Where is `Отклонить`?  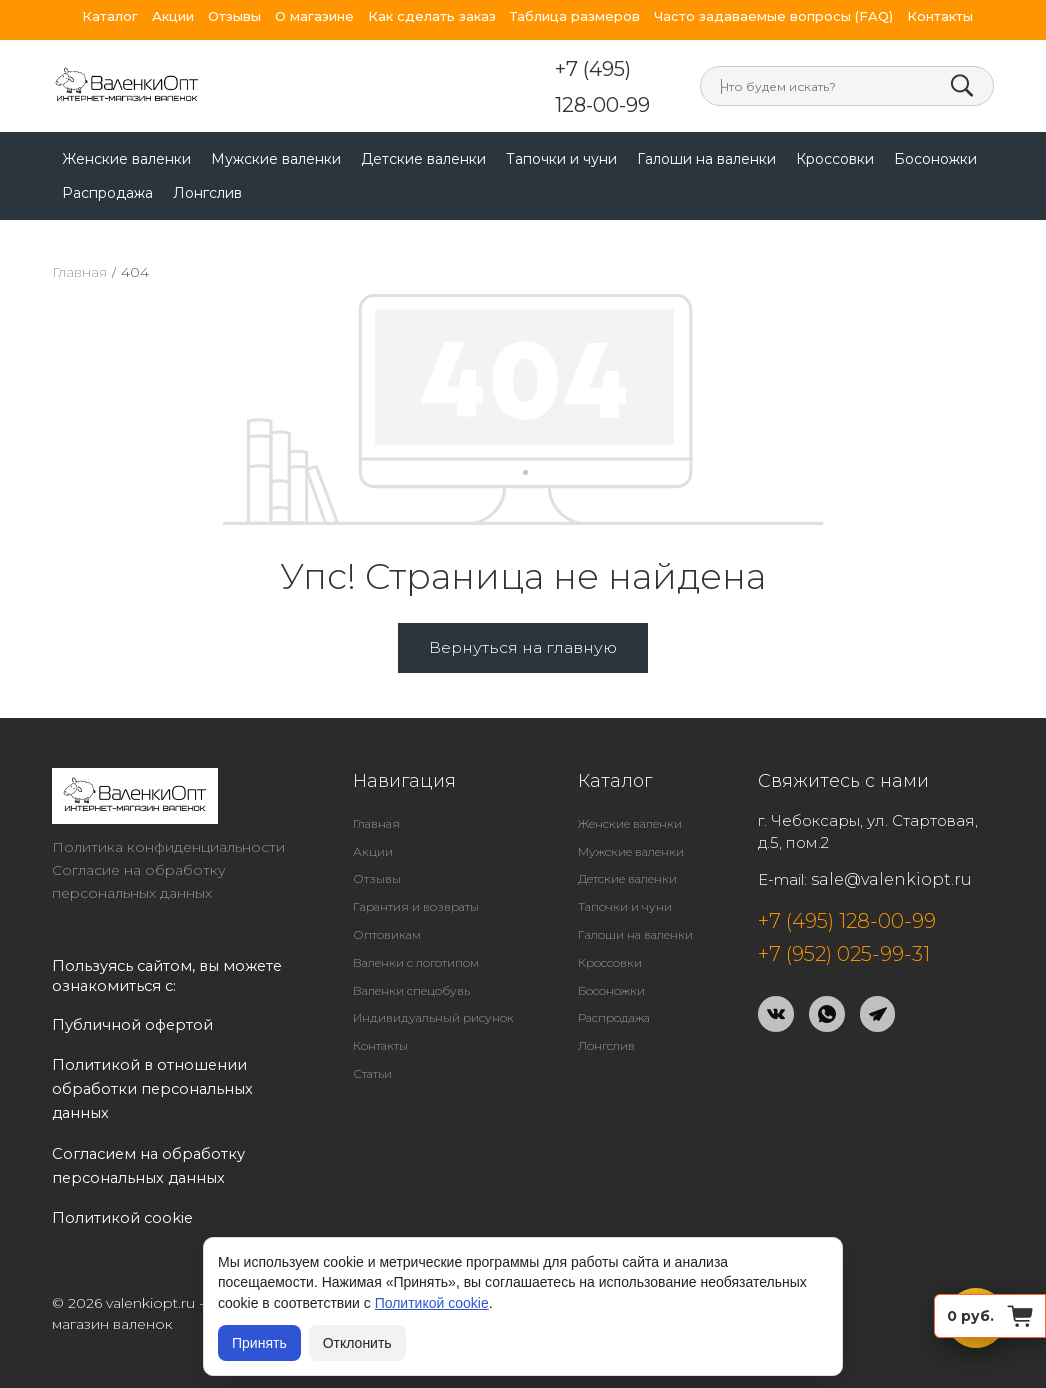 Отклонить is located at coordinates (357, 1343).